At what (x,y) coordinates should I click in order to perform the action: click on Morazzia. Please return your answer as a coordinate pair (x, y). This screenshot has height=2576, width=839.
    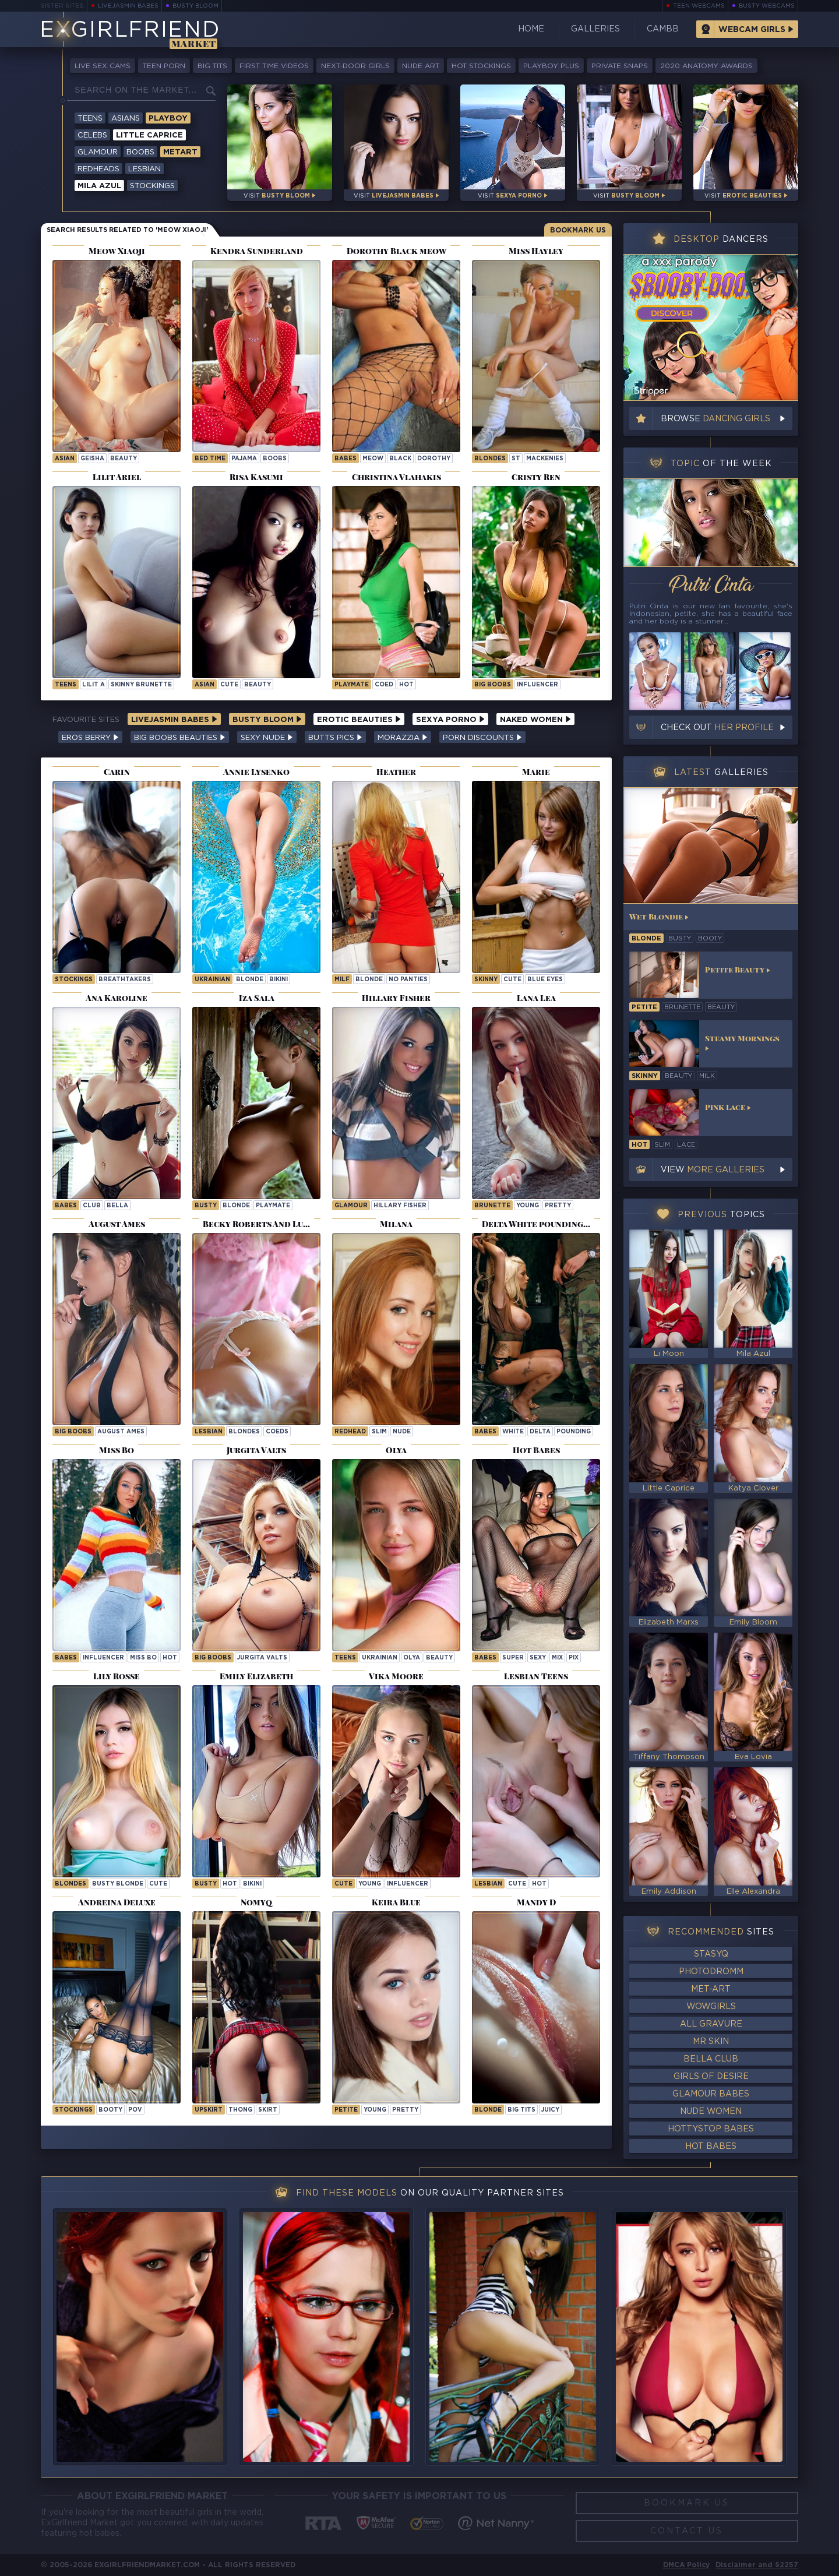
    Looking at the image, I should click on (403, 738).